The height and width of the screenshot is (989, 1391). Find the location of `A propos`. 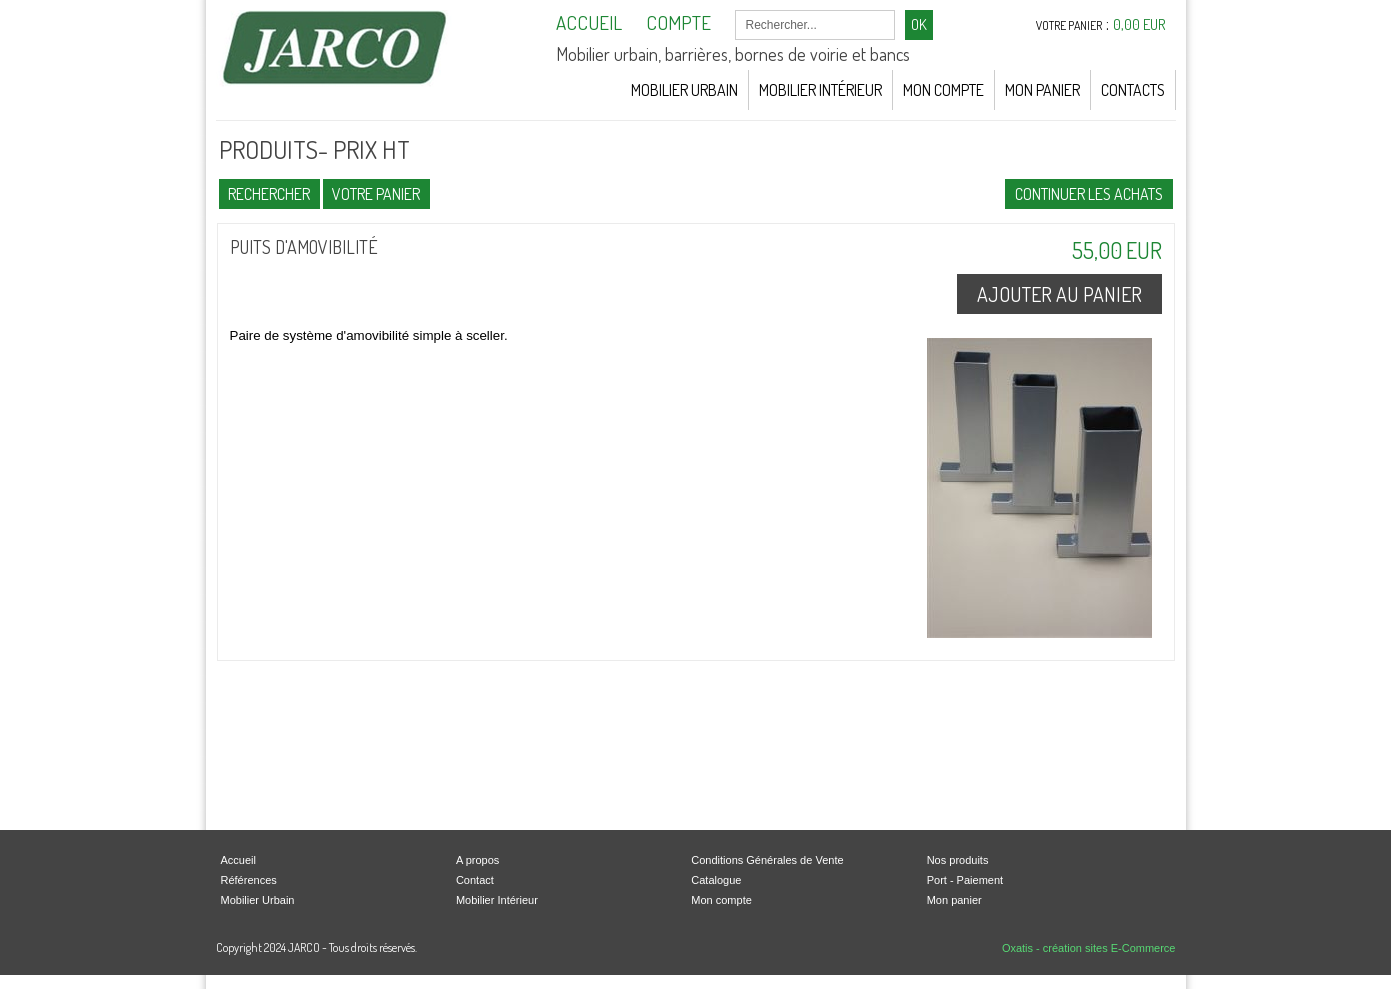

A propos is located at coordinates (477, 860).